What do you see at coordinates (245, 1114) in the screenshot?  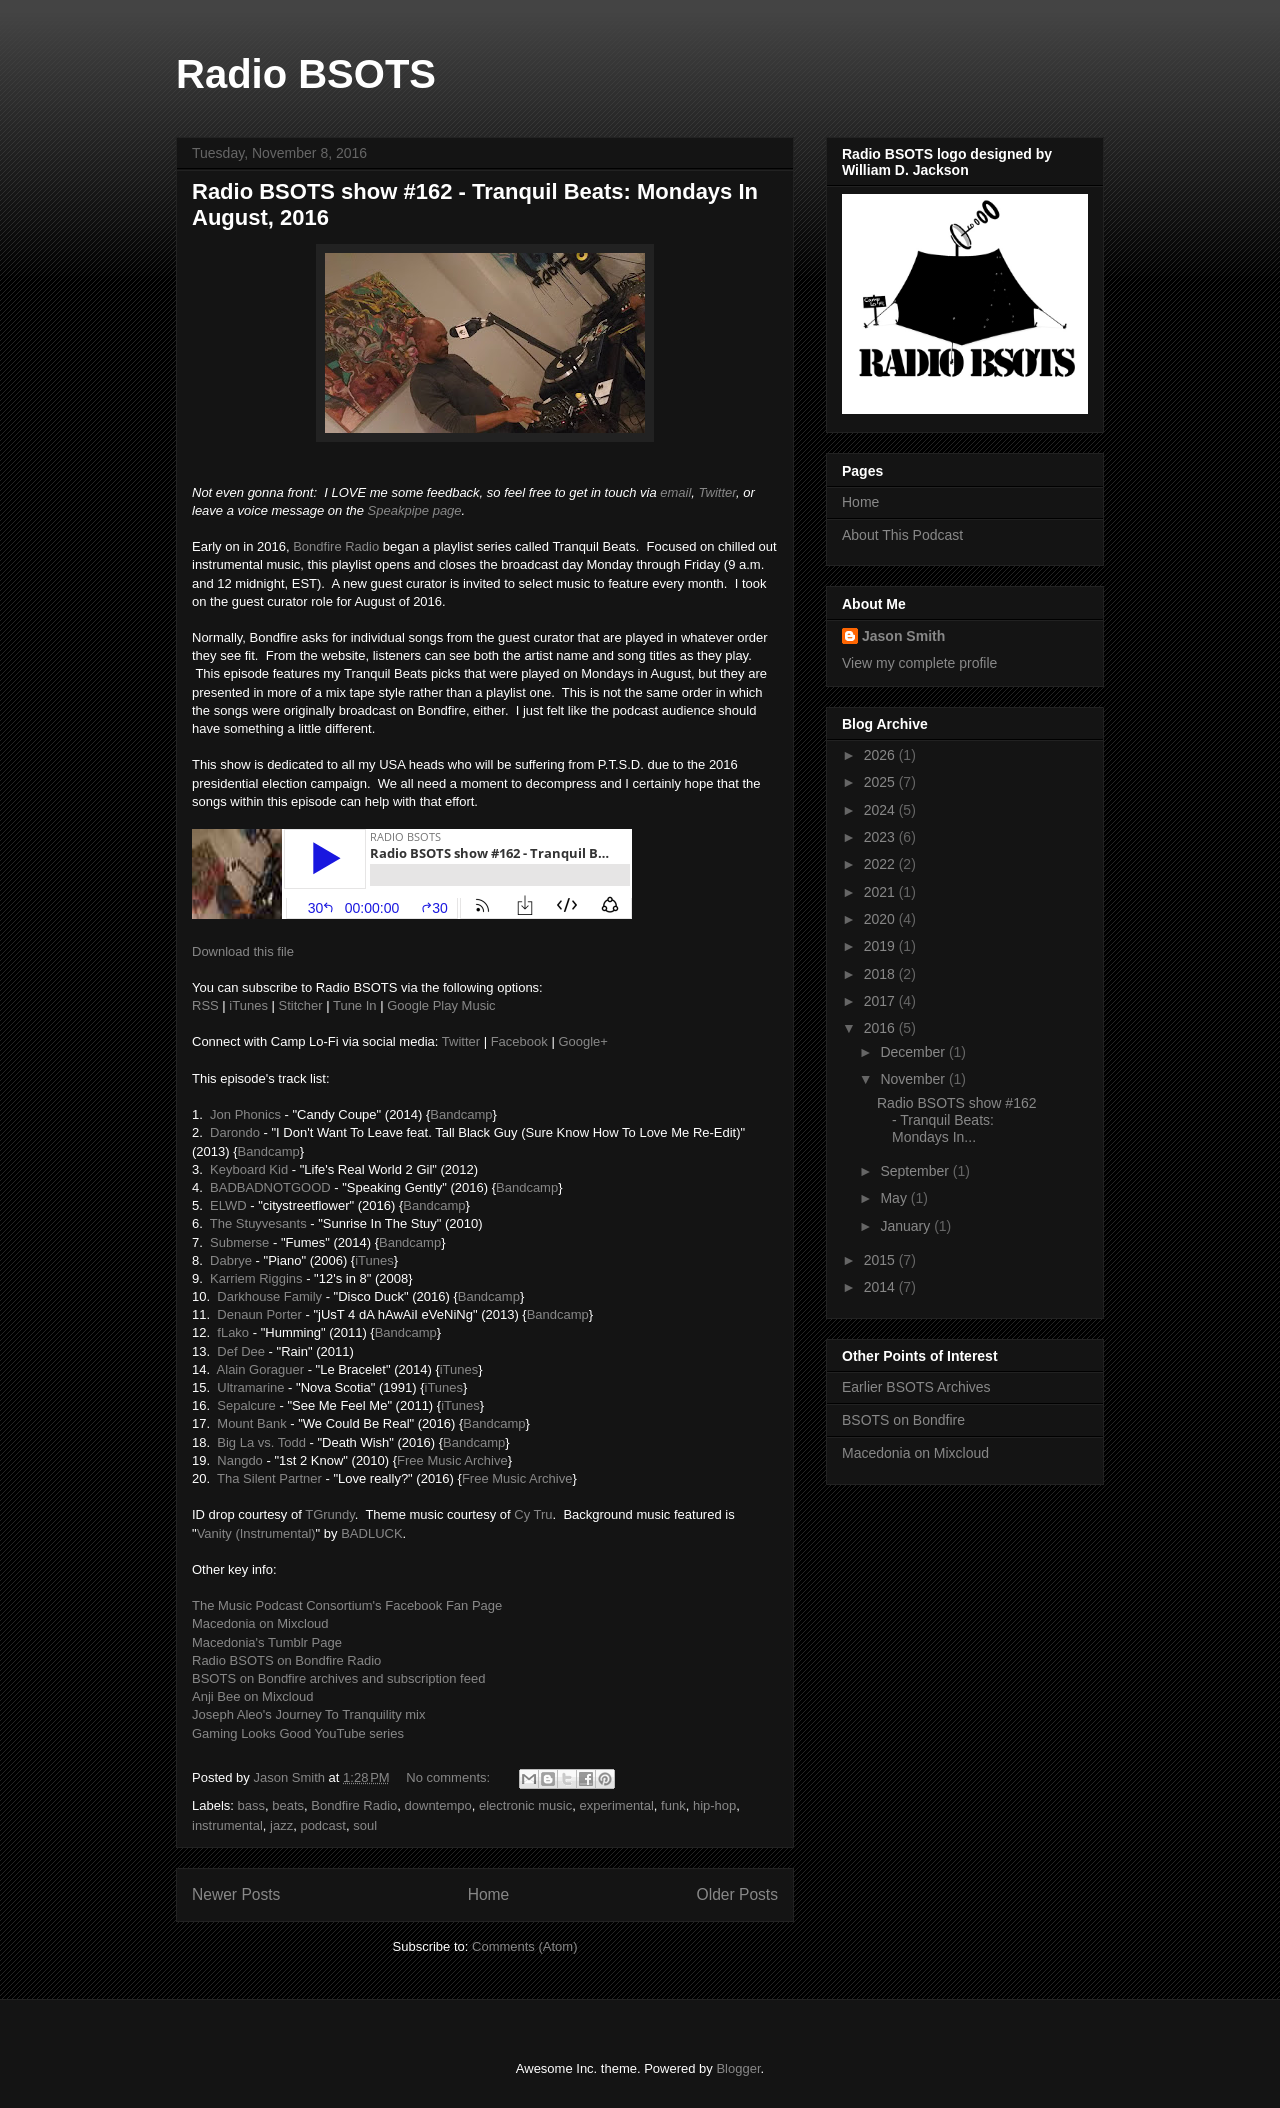 I see `Jon Phonics` at bounding box center [245, 1114].